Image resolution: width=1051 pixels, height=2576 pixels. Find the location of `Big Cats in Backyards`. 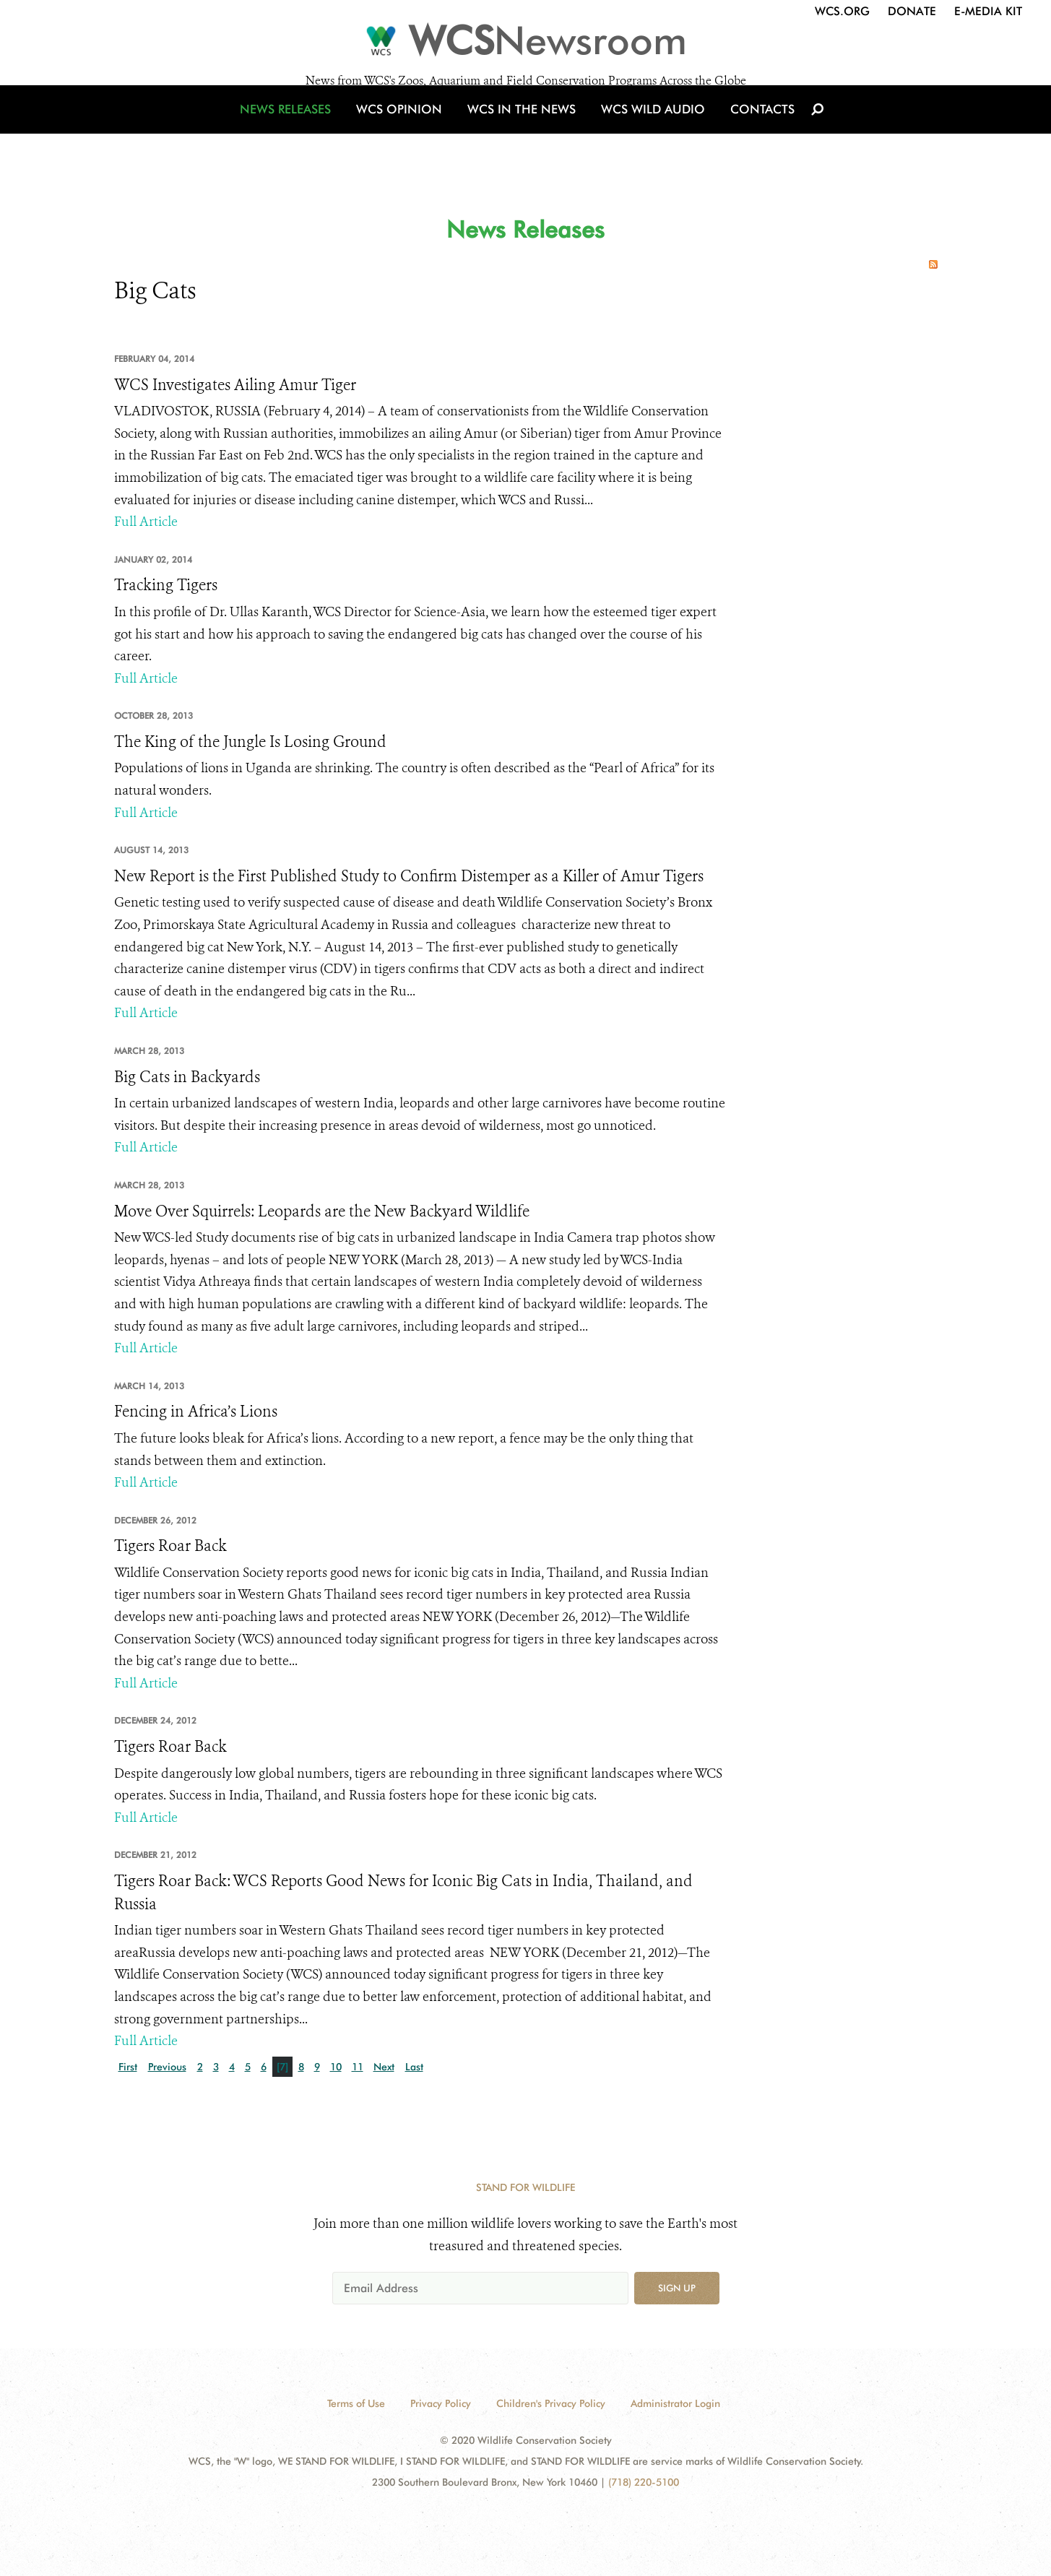

Big Cats in Backyards is located at coordinates (187, 1077).